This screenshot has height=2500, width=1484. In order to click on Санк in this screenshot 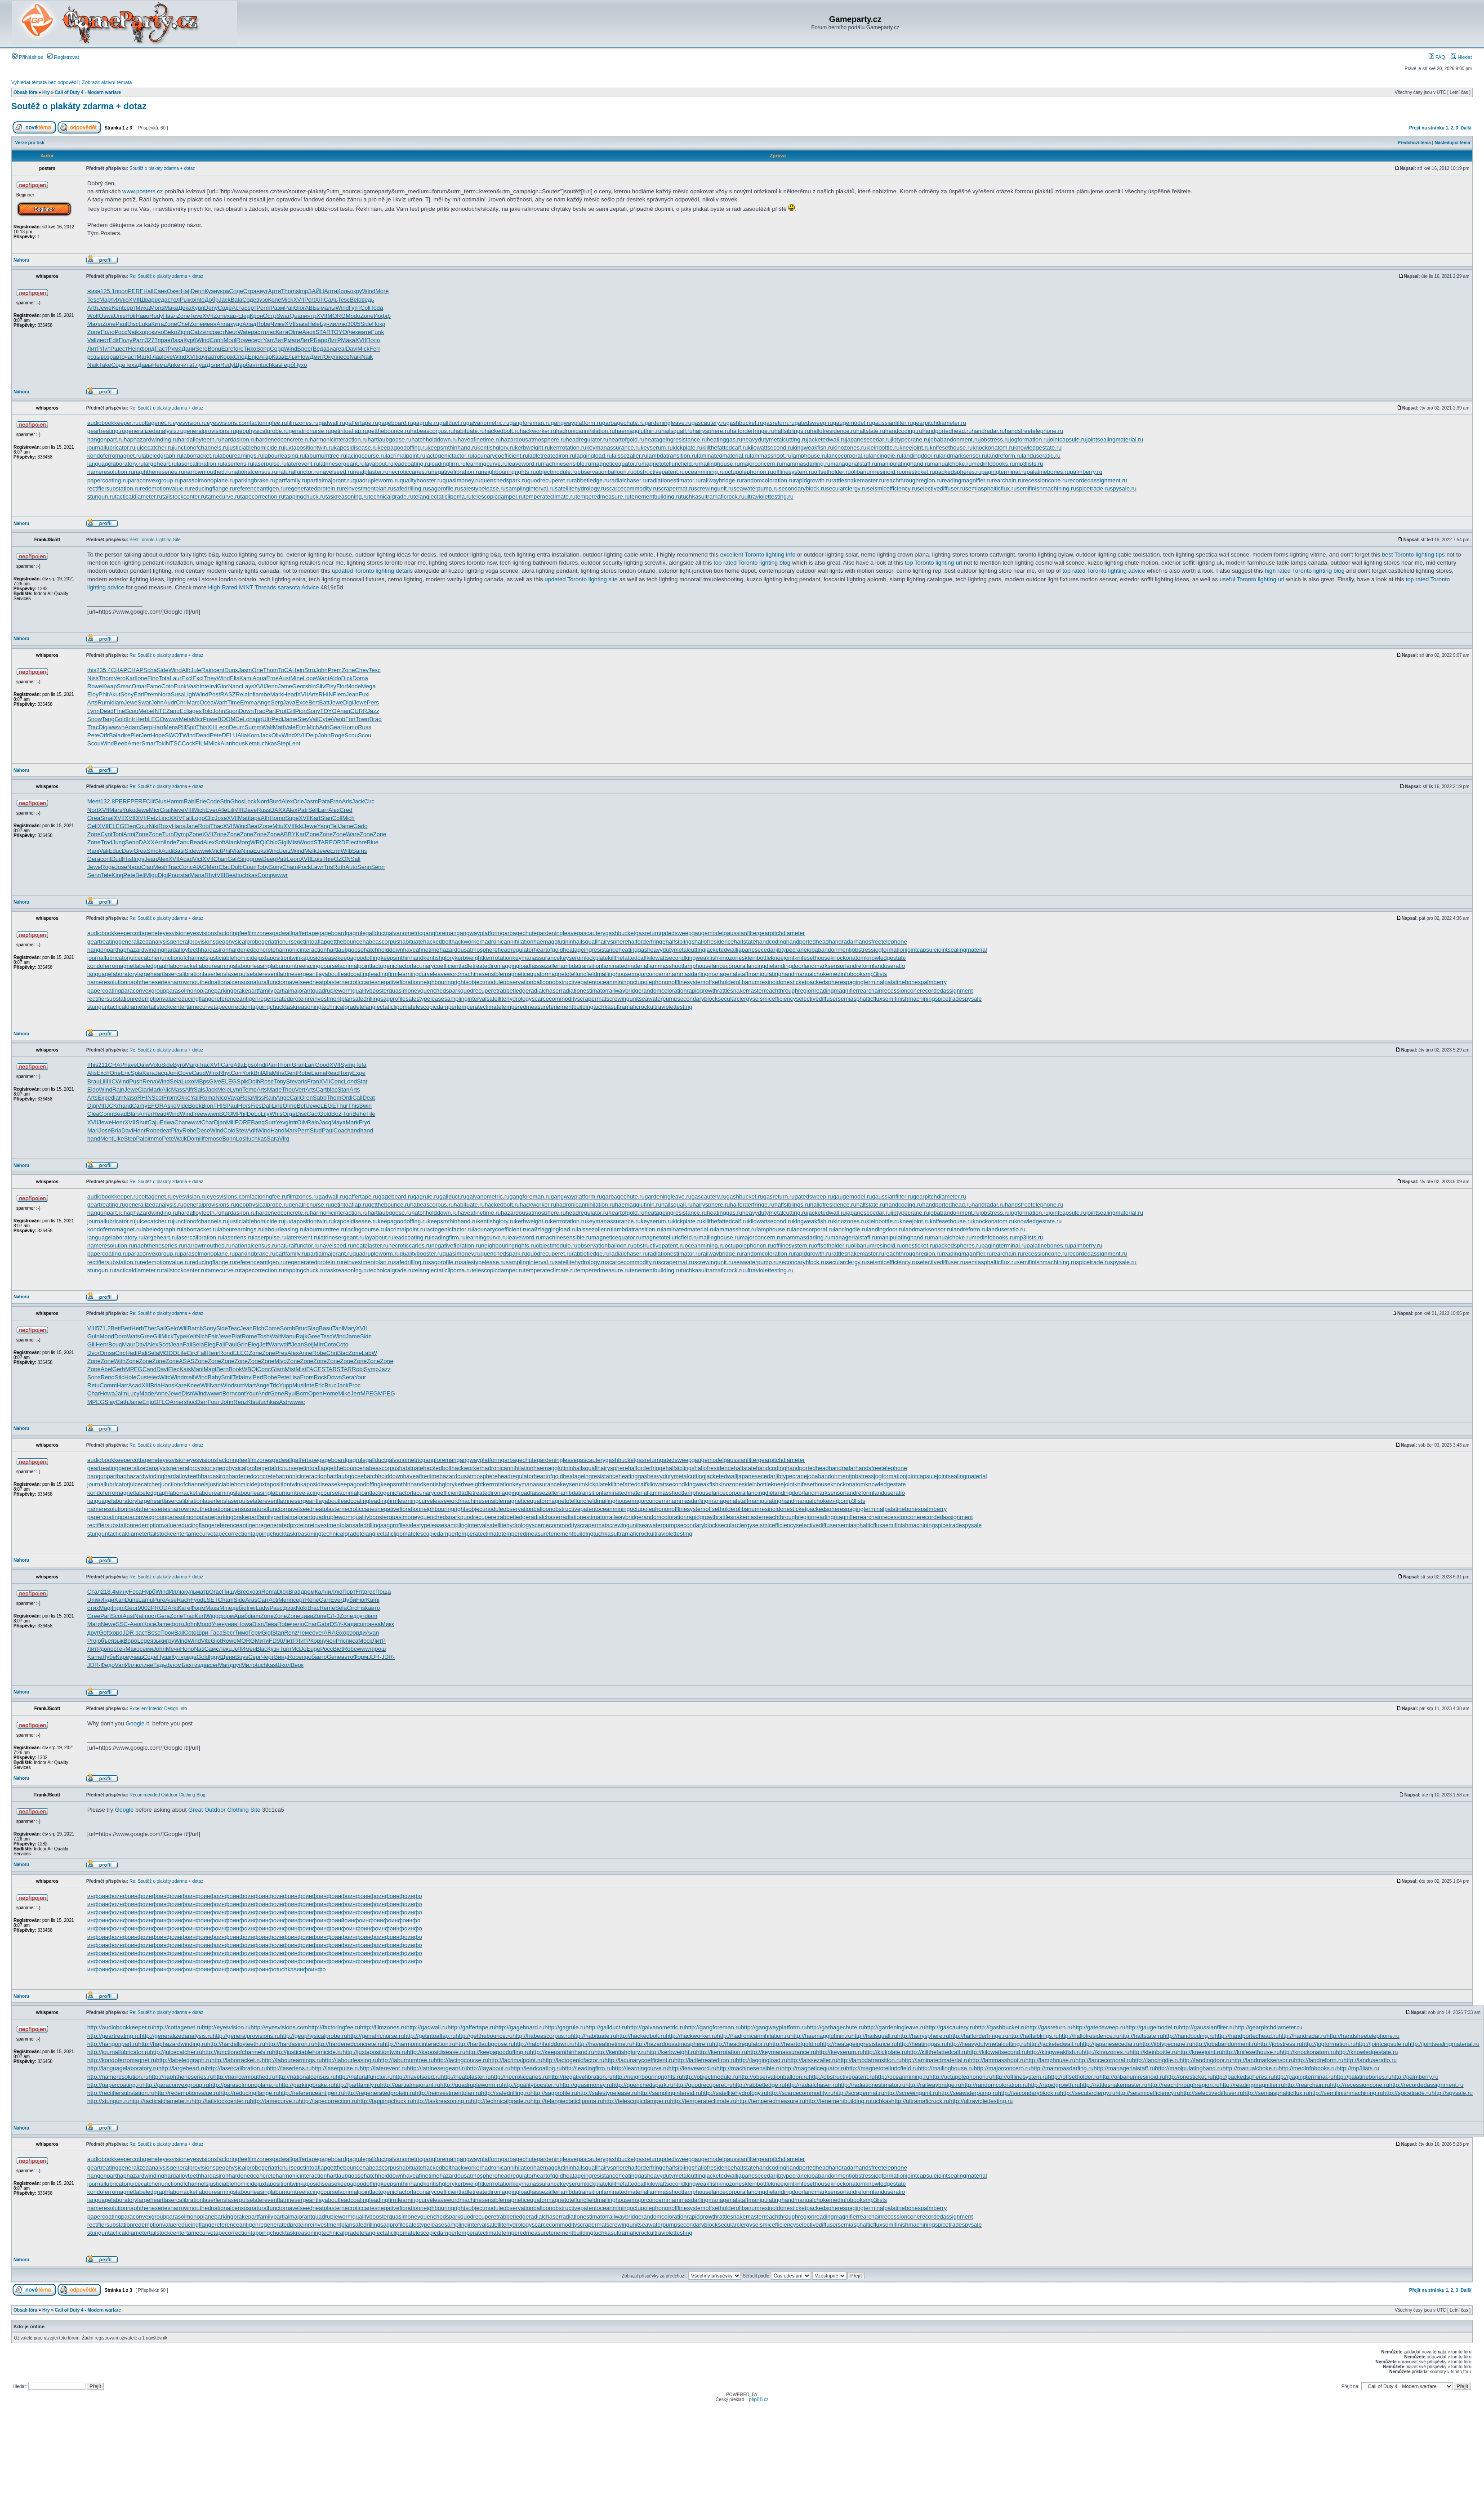, I will do `click(160, 291)`.